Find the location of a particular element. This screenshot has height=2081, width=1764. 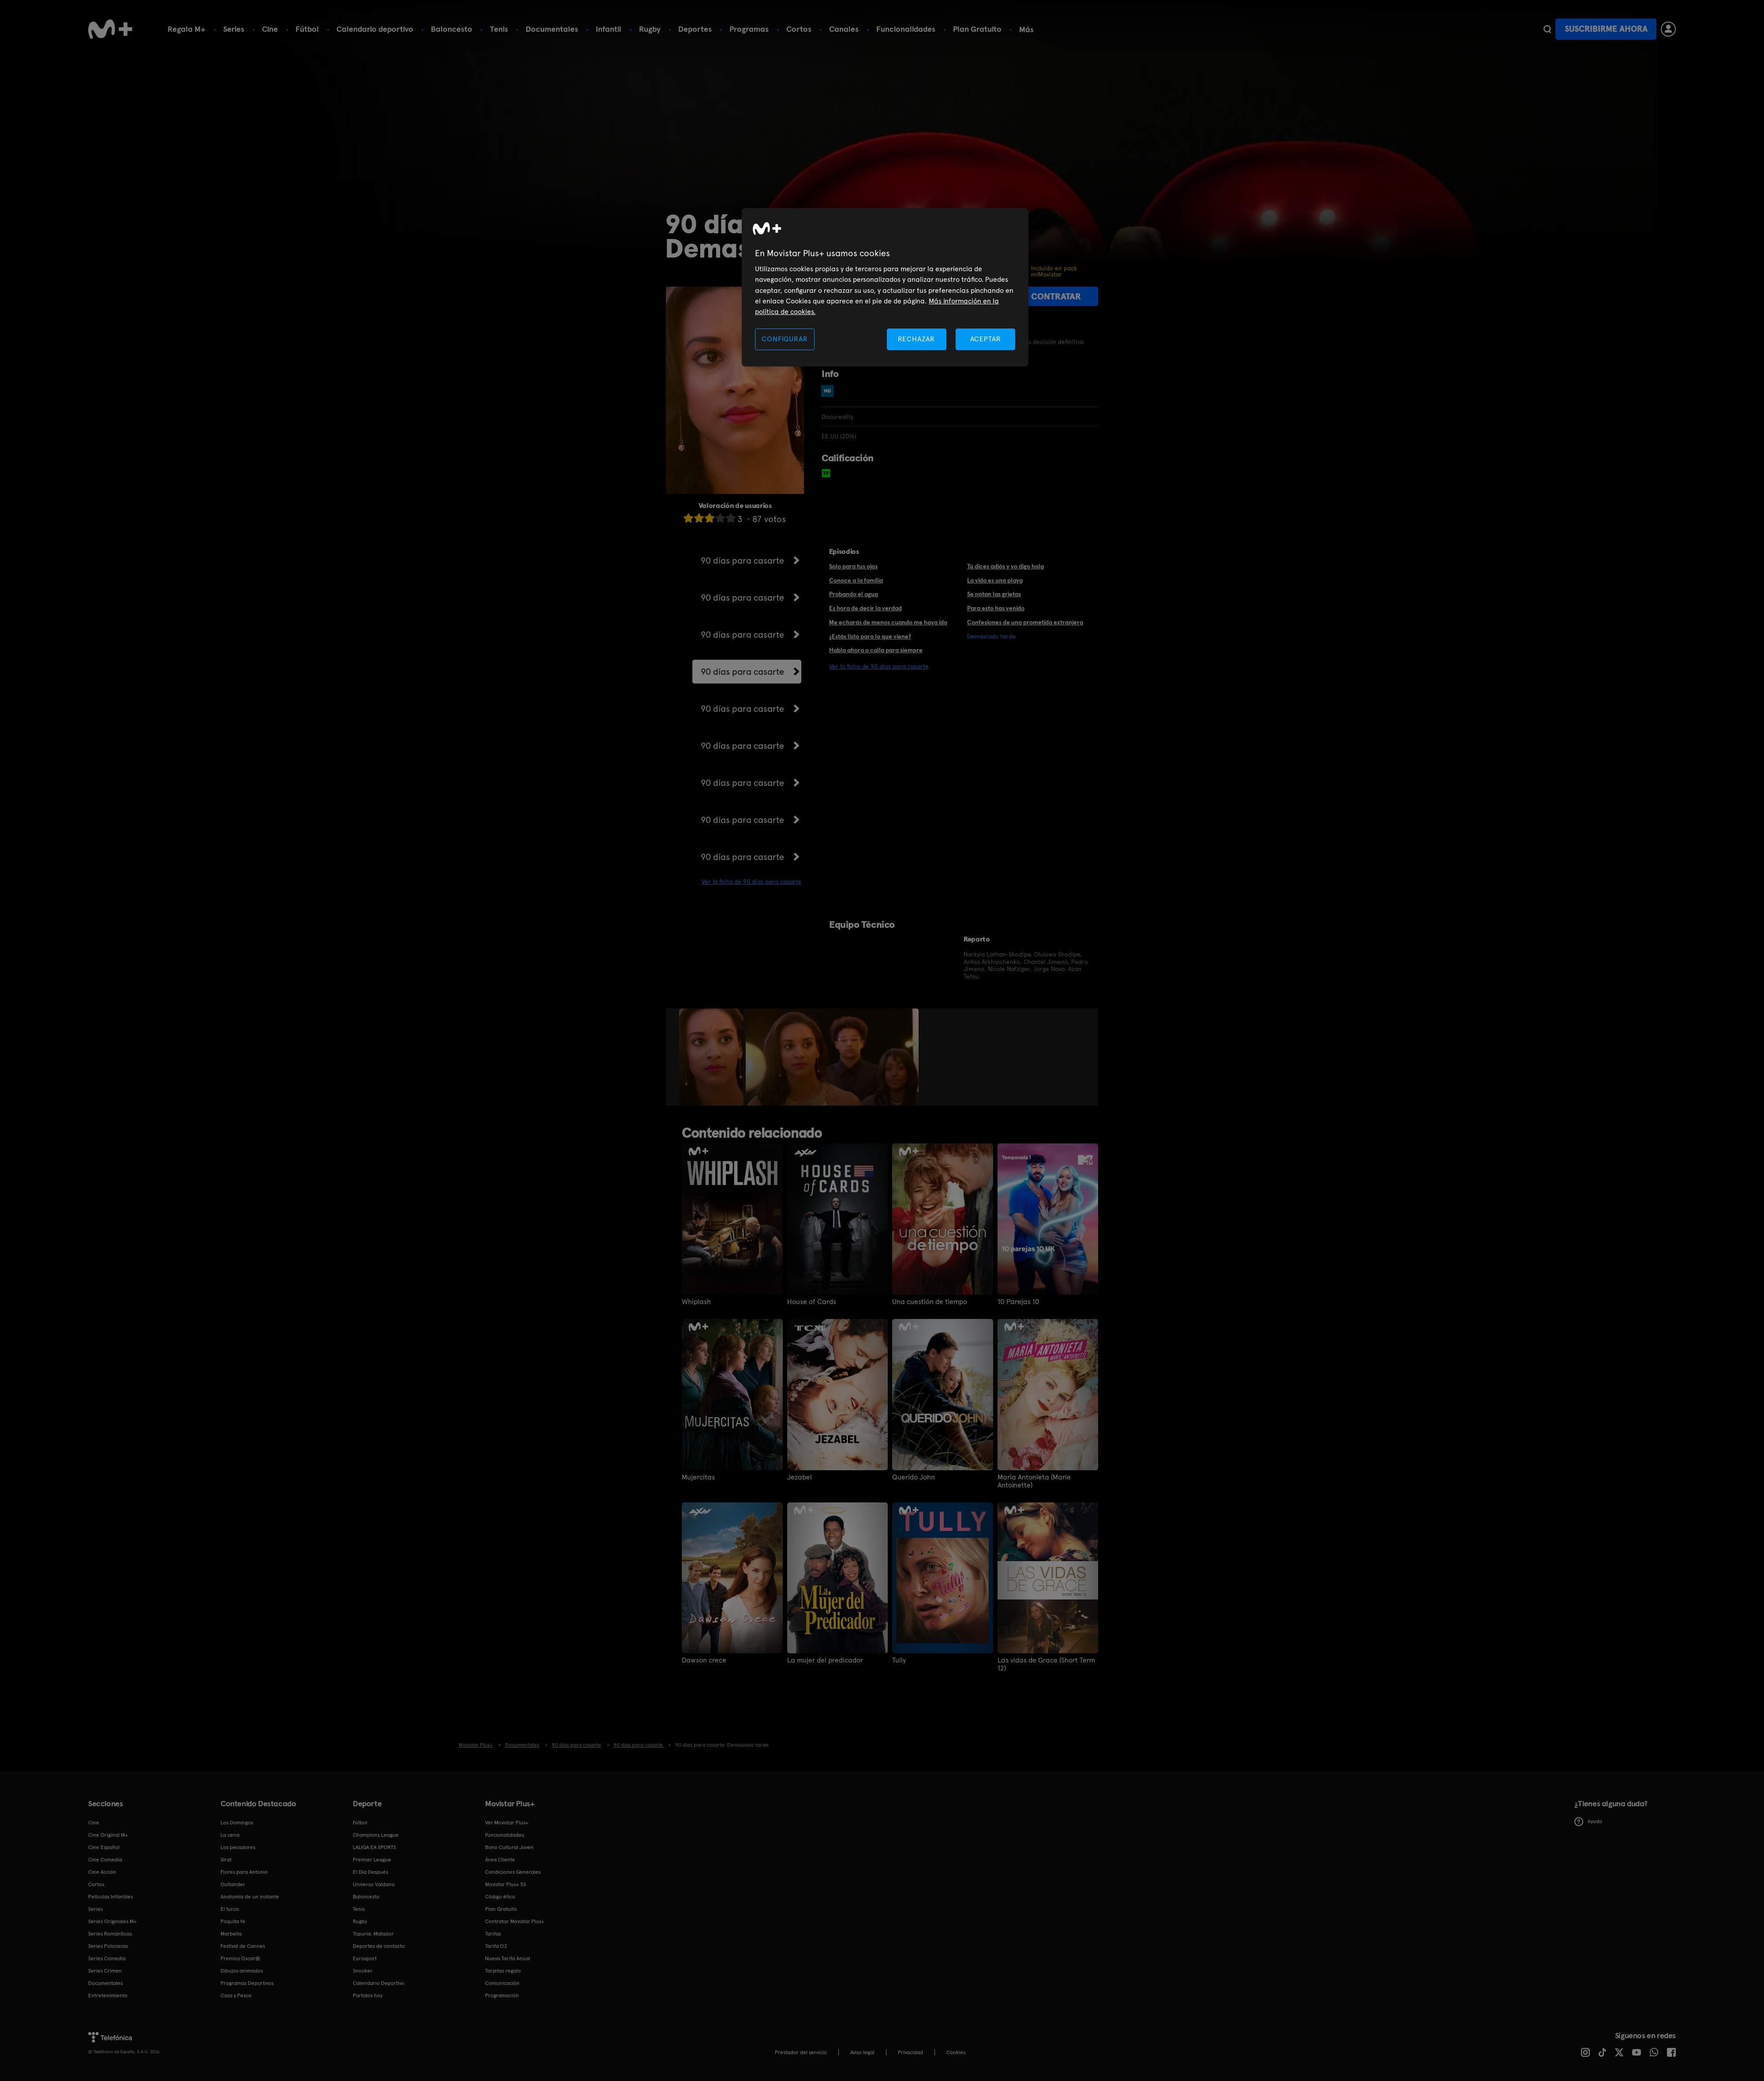

ACEPTAR is located at coordinates (985, 339).